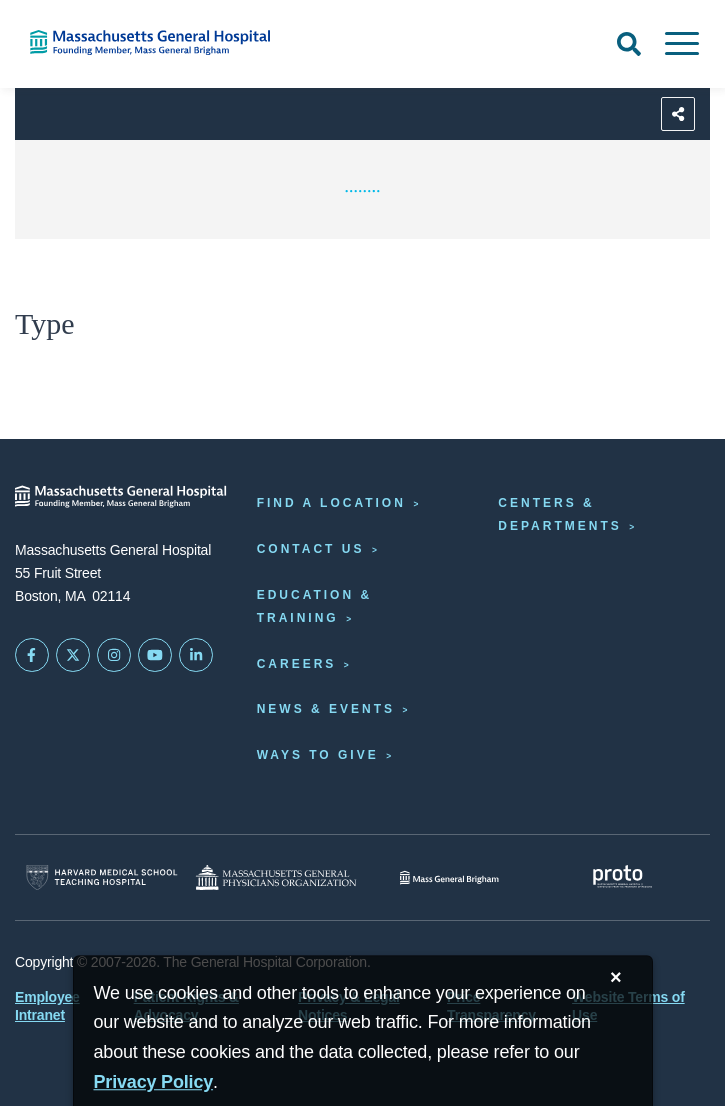  I want to click on Careers, so click(297, 664).